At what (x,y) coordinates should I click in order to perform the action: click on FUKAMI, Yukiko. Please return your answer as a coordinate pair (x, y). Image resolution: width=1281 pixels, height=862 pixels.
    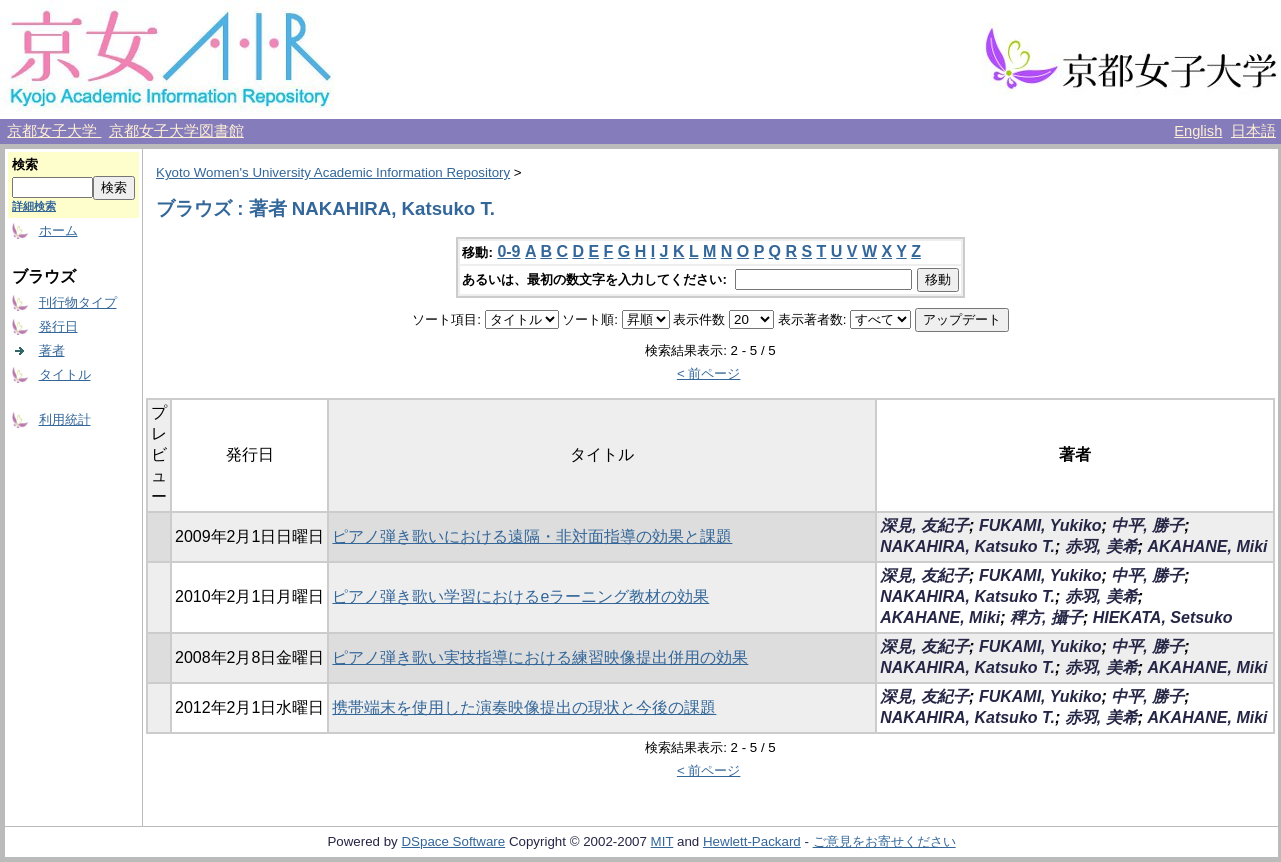
    Looking at the image, I should click on (1040, 525).